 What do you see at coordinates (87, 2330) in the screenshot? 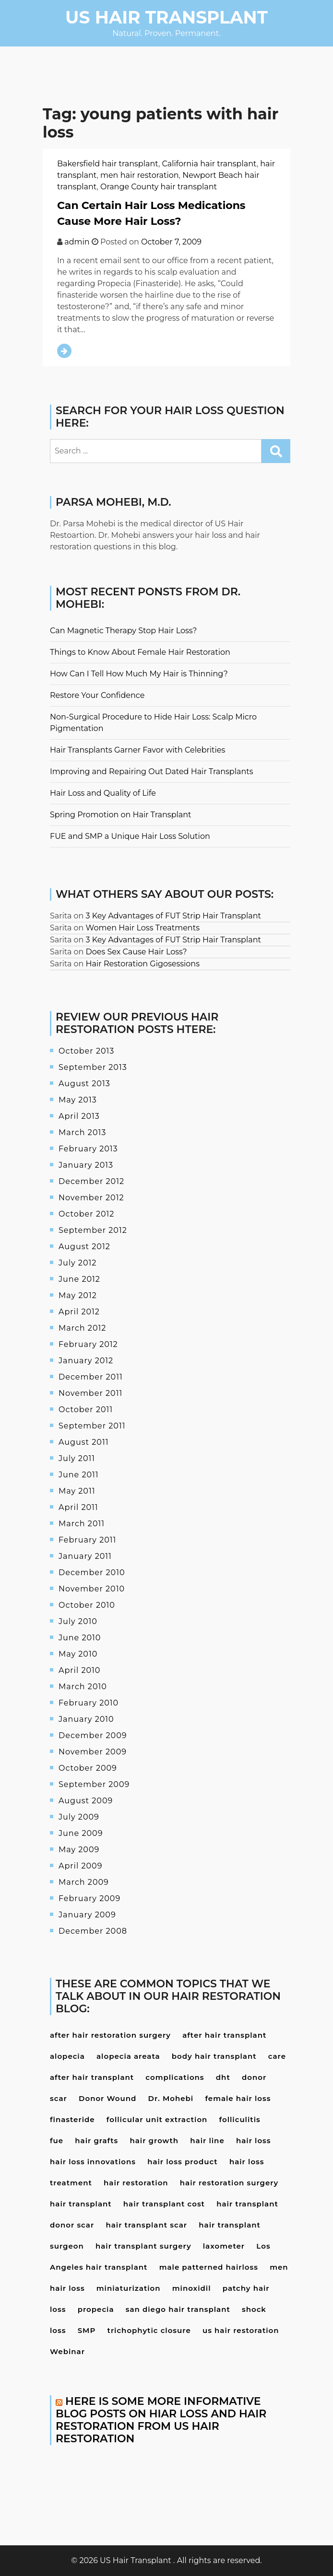
I see `SMP [SMP (3 items)]` at bounding box center [87, 2330].